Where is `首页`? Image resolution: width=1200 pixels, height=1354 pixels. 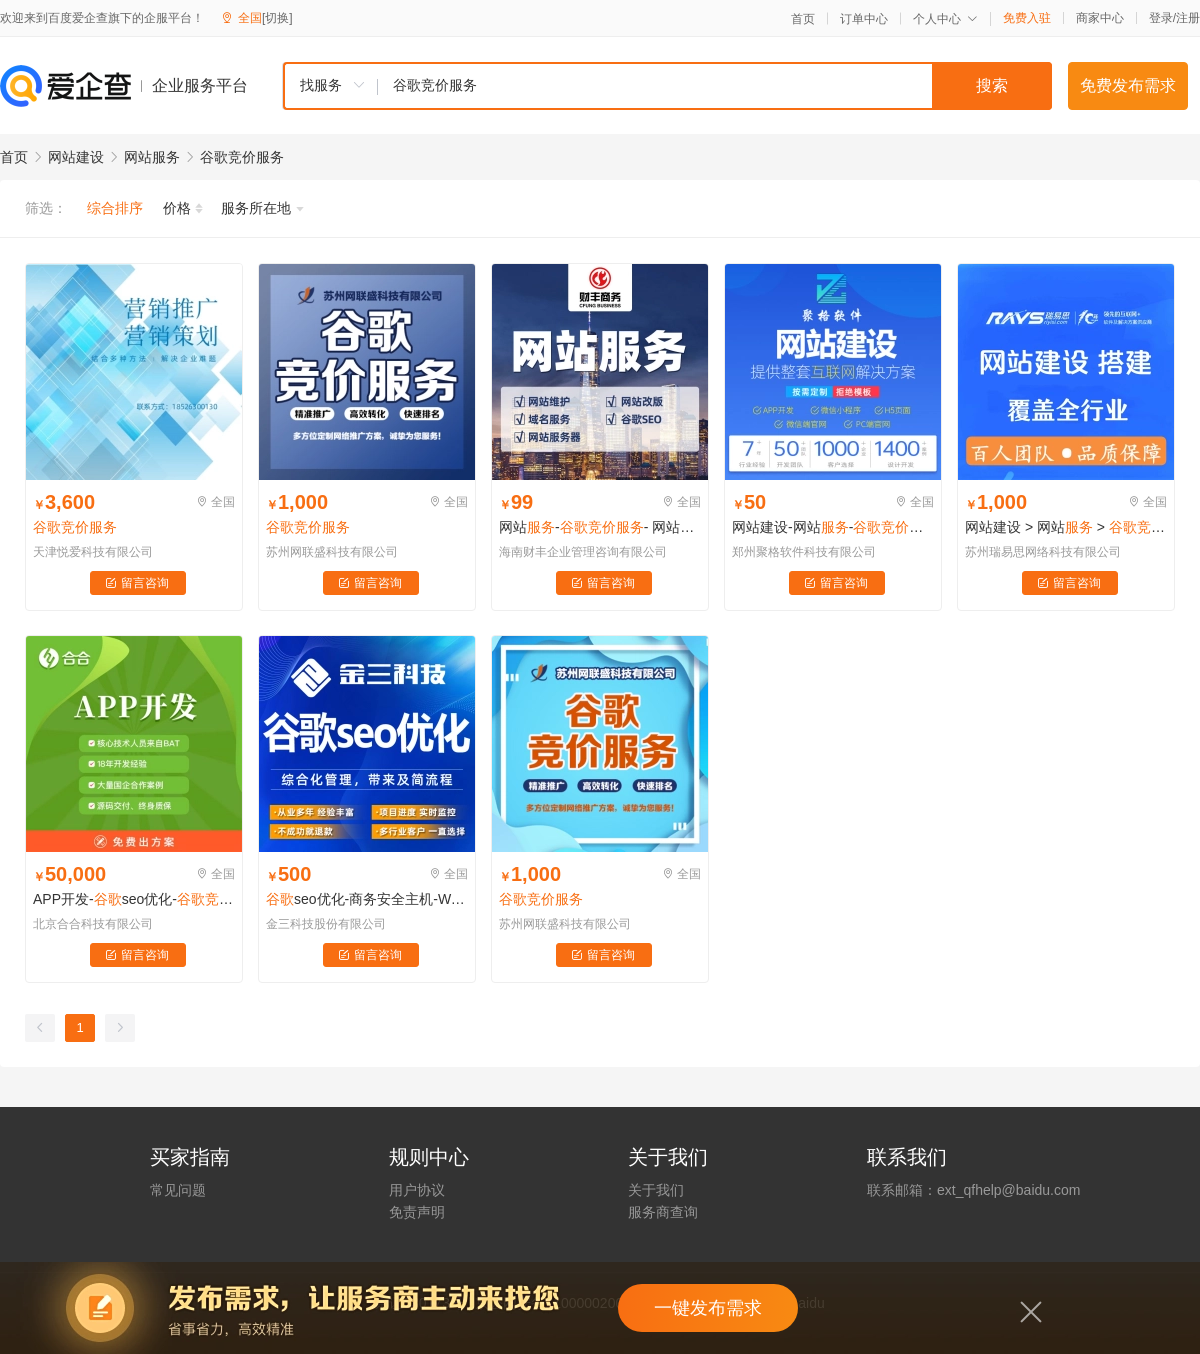 首页 is located at coordinates (803, 19).